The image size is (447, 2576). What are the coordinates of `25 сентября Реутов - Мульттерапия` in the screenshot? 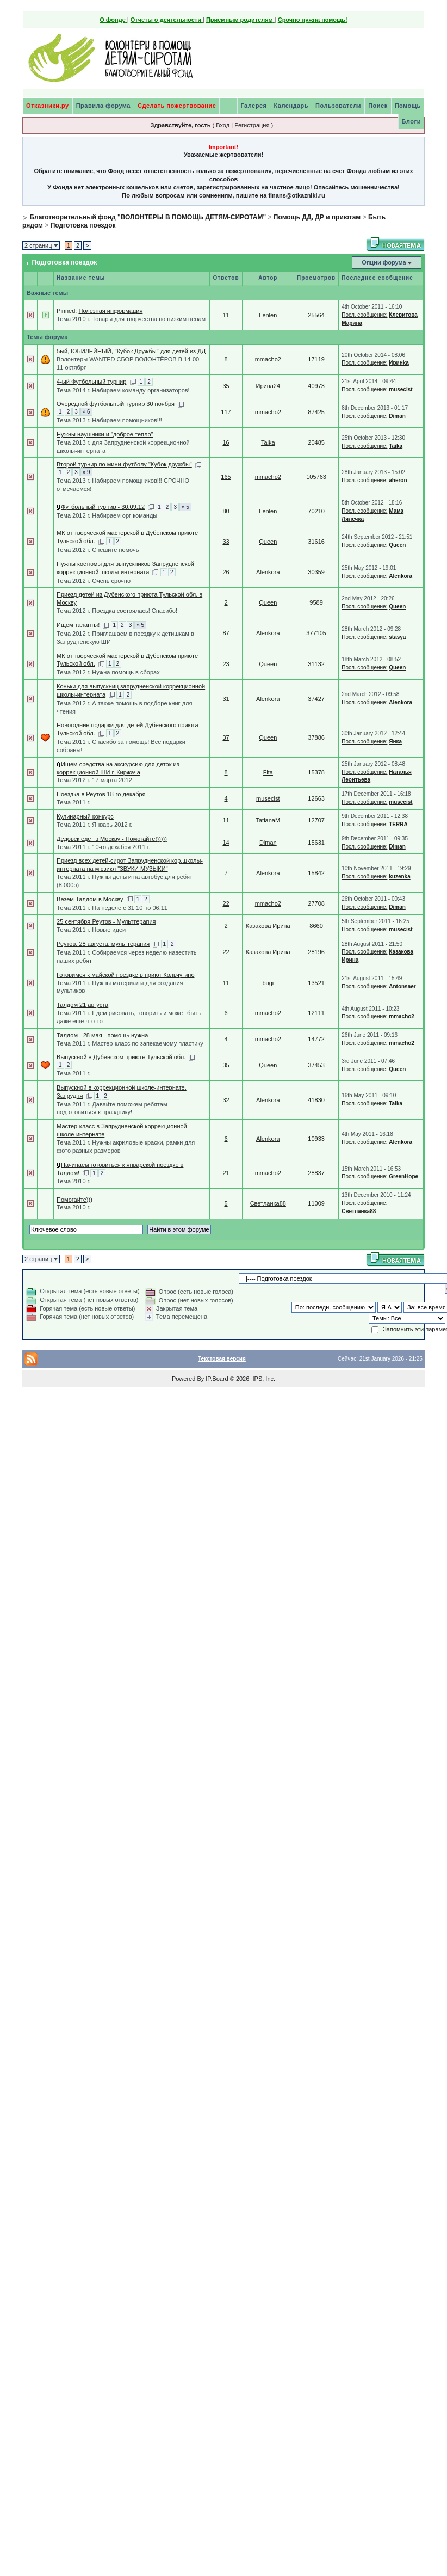 It's located at (106, 921).